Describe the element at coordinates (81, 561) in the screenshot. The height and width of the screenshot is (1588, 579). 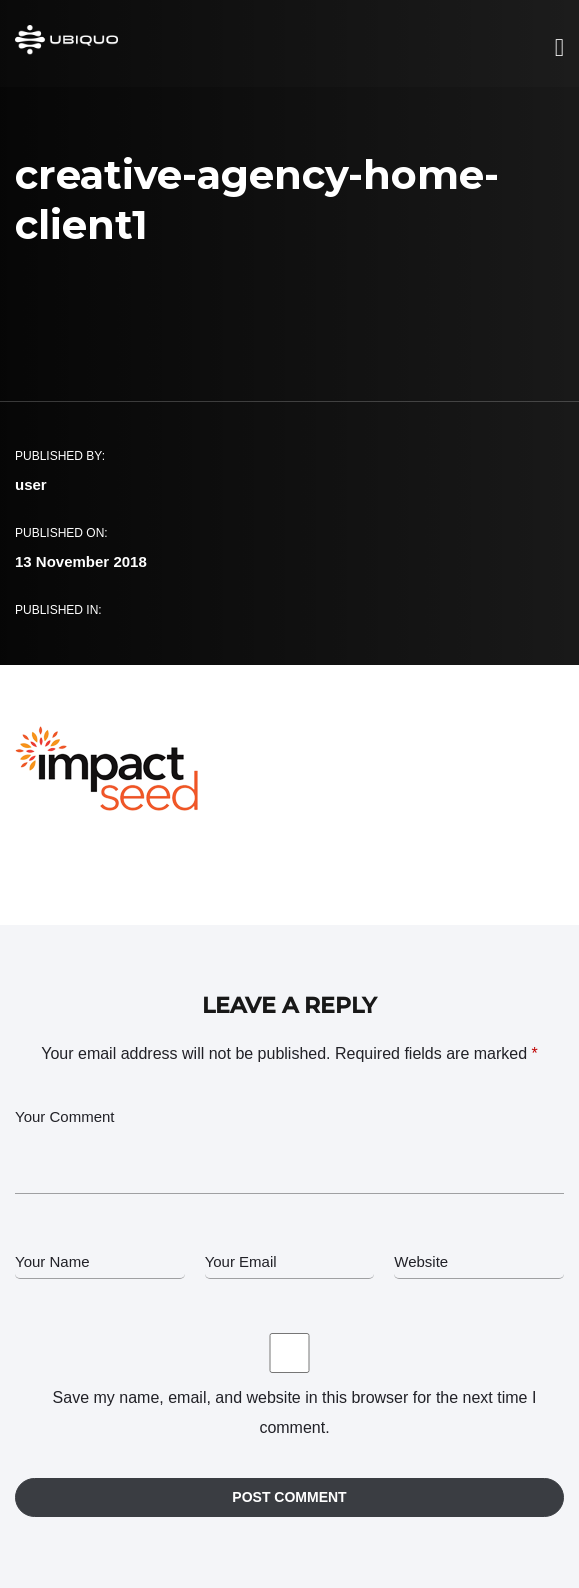
I see `13 November 2018` at that location.